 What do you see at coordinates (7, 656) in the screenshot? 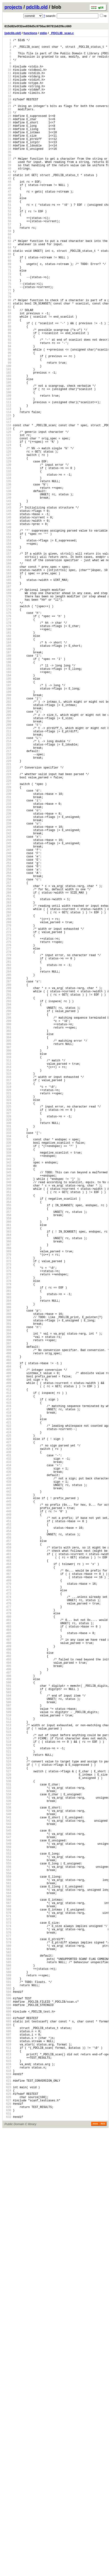
I see `155` at bounding box center [7, 656].